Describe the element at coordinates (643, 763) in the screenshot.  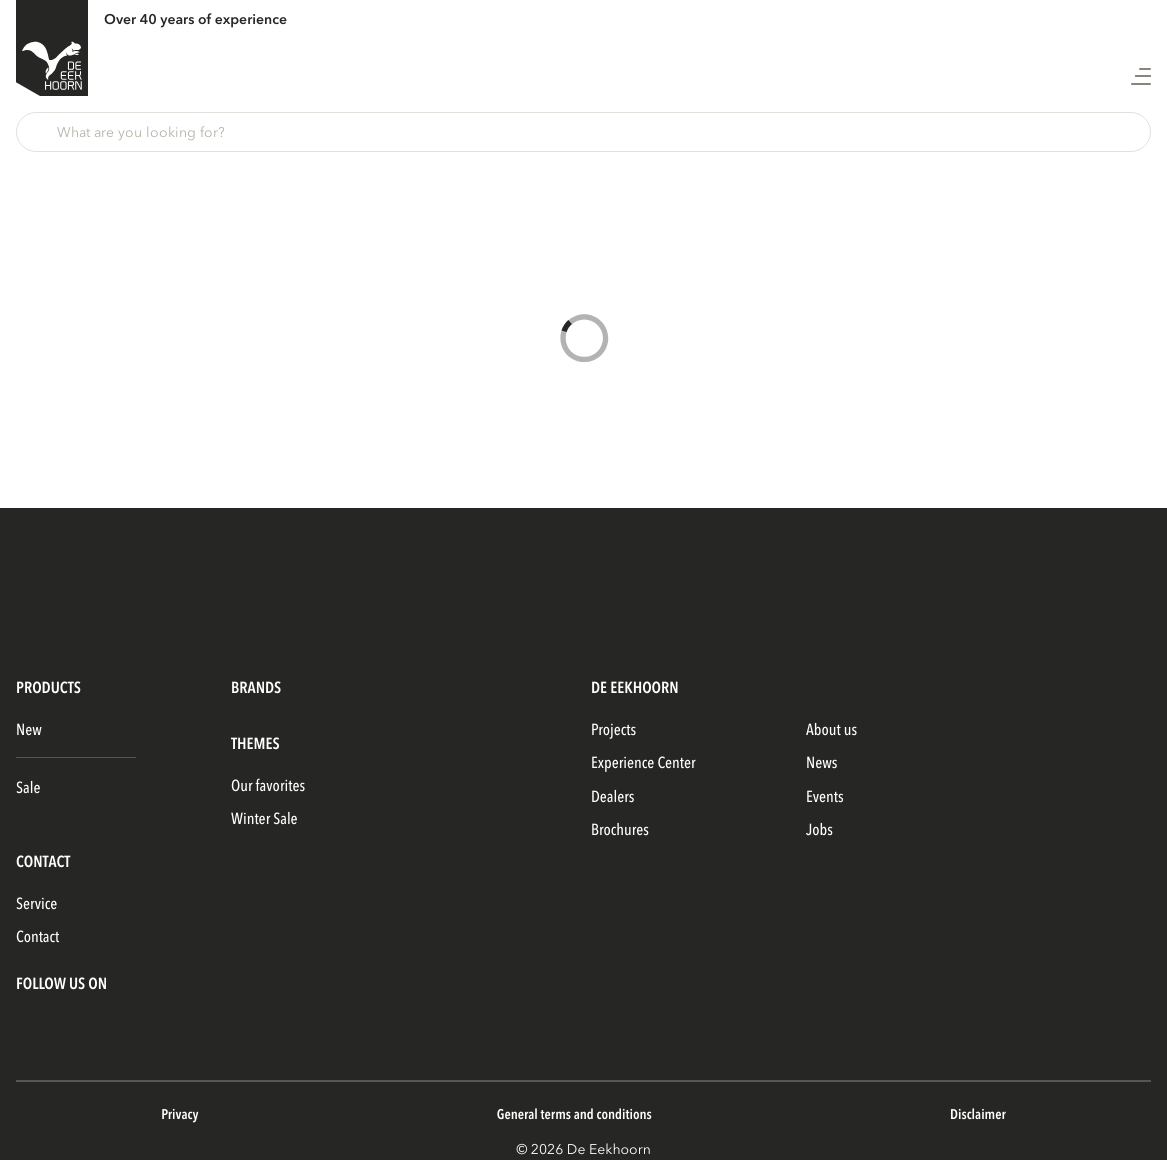
I see `Experience Center` at that location.